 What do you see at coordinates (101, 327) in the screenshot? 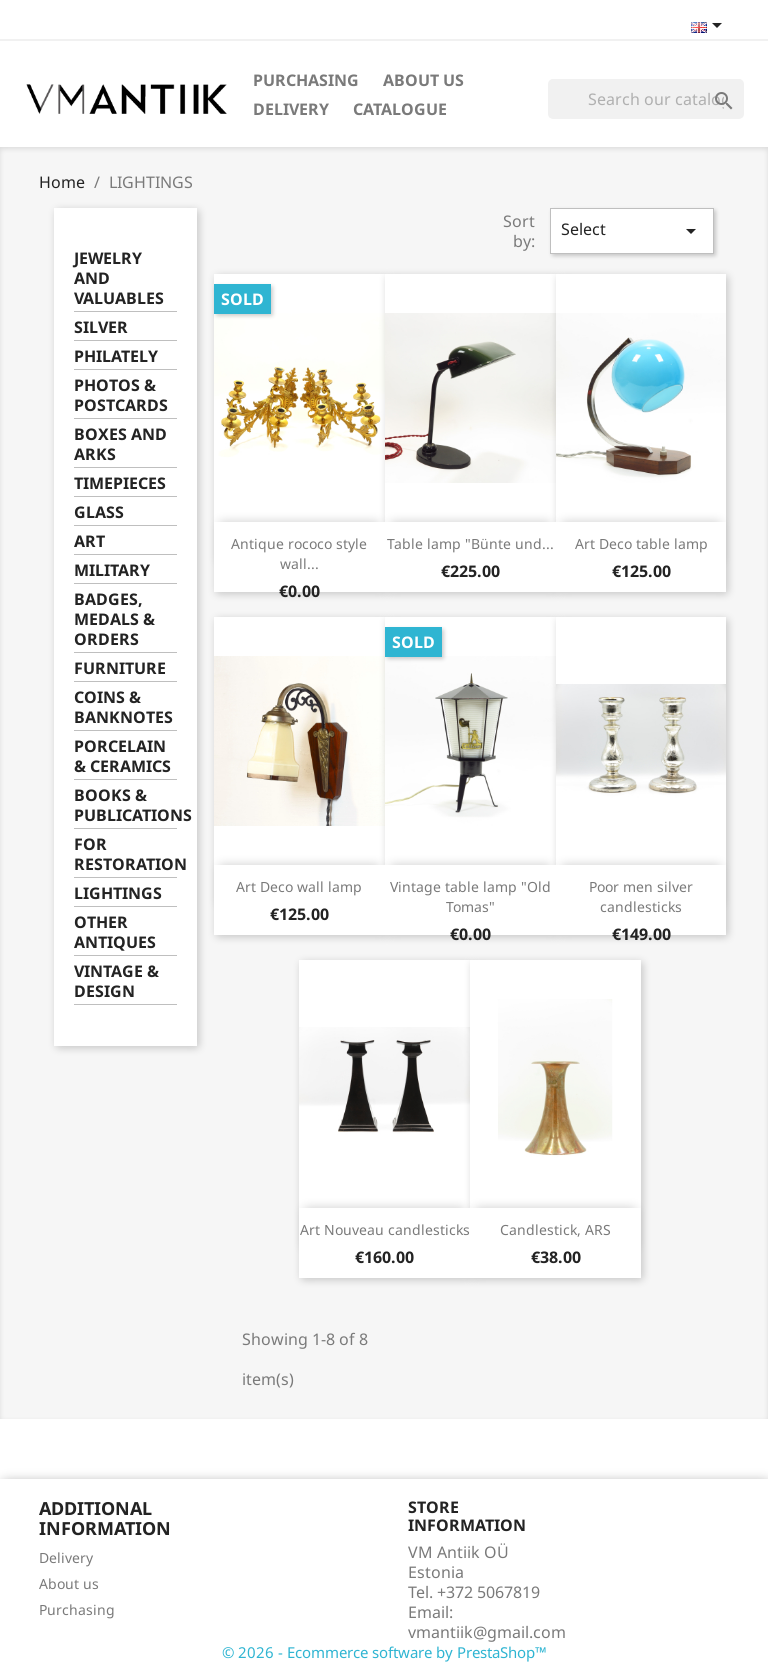
I see `SILVER` at bounding box center [101, 327].